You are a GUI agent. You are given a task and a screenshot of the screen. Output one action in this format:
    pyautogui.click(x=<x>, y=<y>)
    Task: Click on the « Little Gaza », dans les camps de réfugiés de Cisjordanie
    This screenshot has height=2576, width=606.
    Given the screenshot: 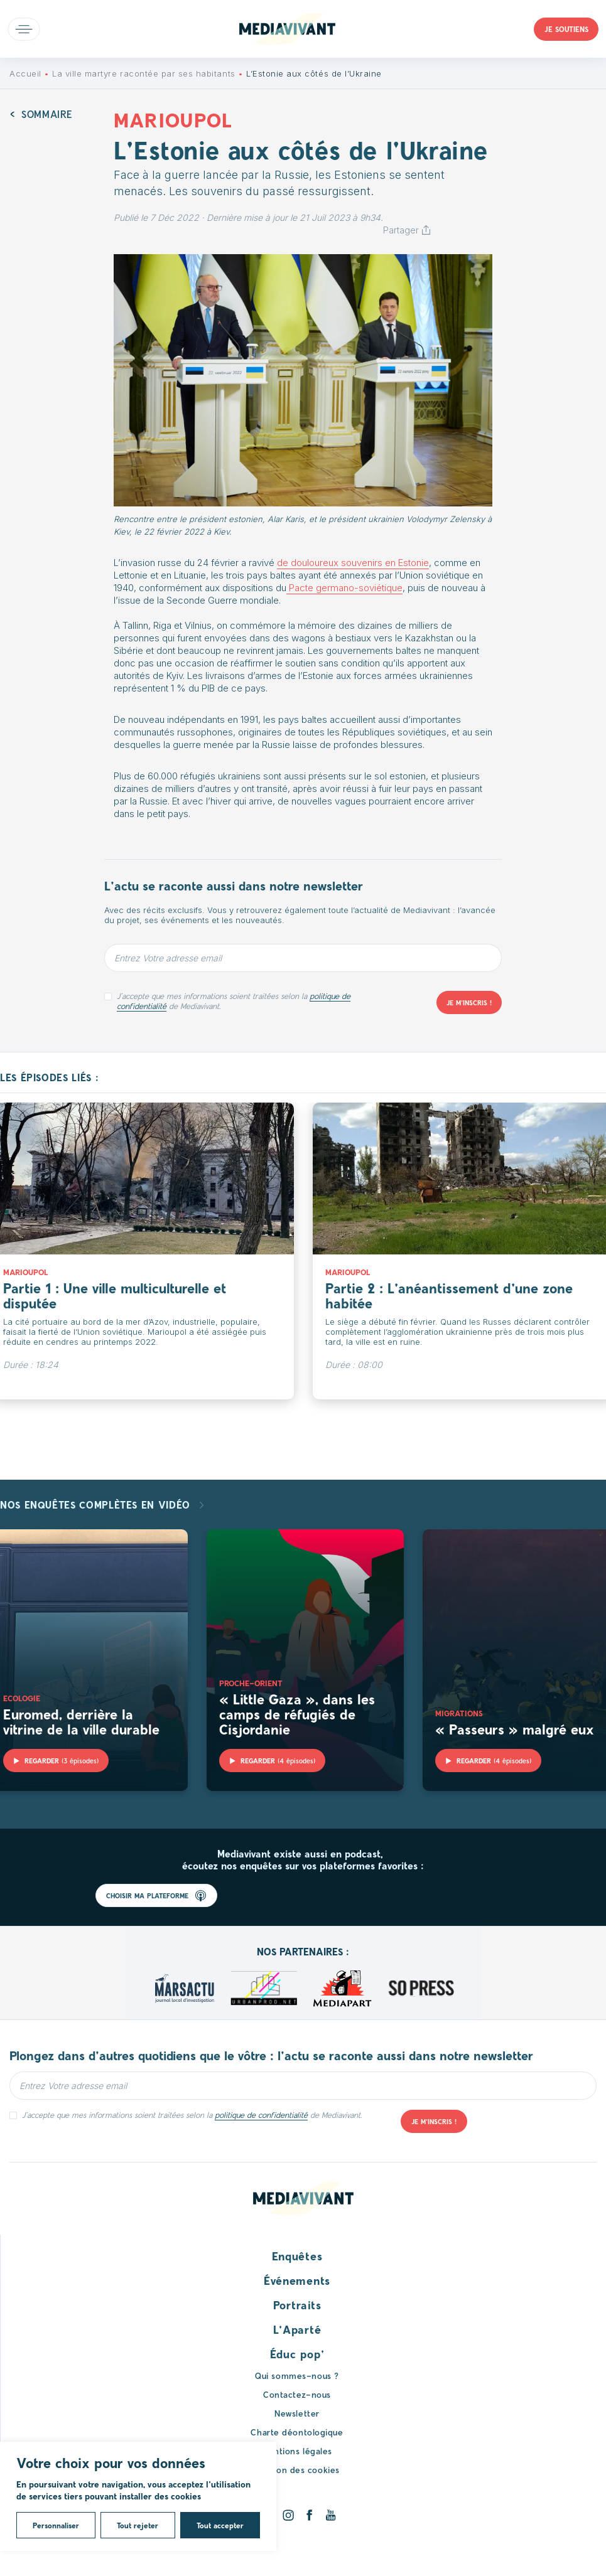 What is the action you would take?
    pyautogui.click(x=297, y=1714)
    